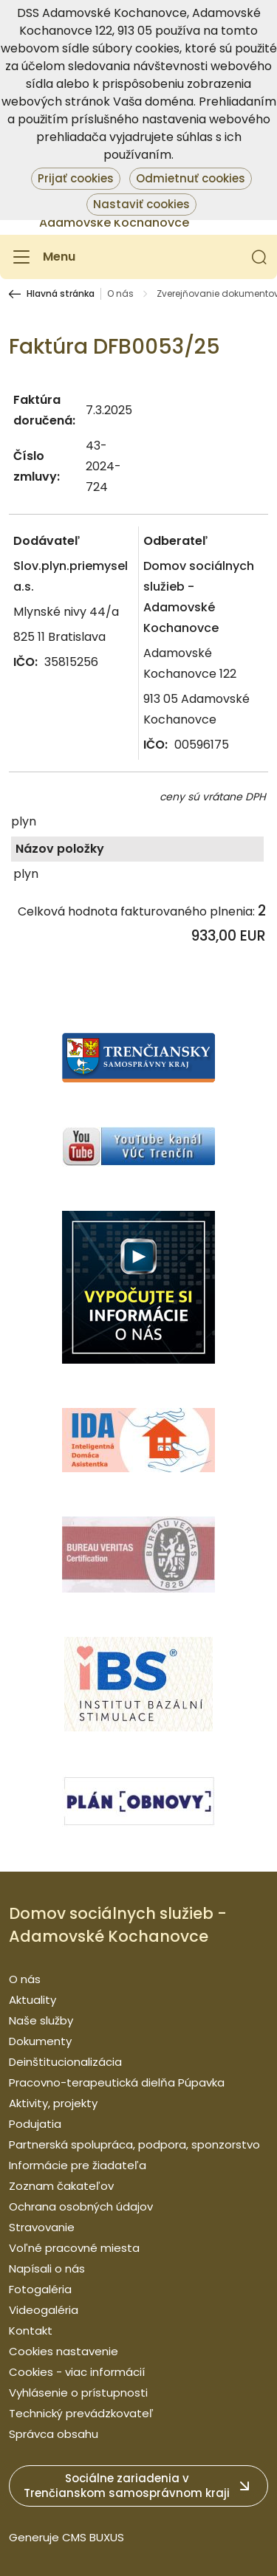  What do you see at coordinates (74, 2248) in the screenshot?
I see `Voľné pracovné miesta` at bounding box center [74, 2248].